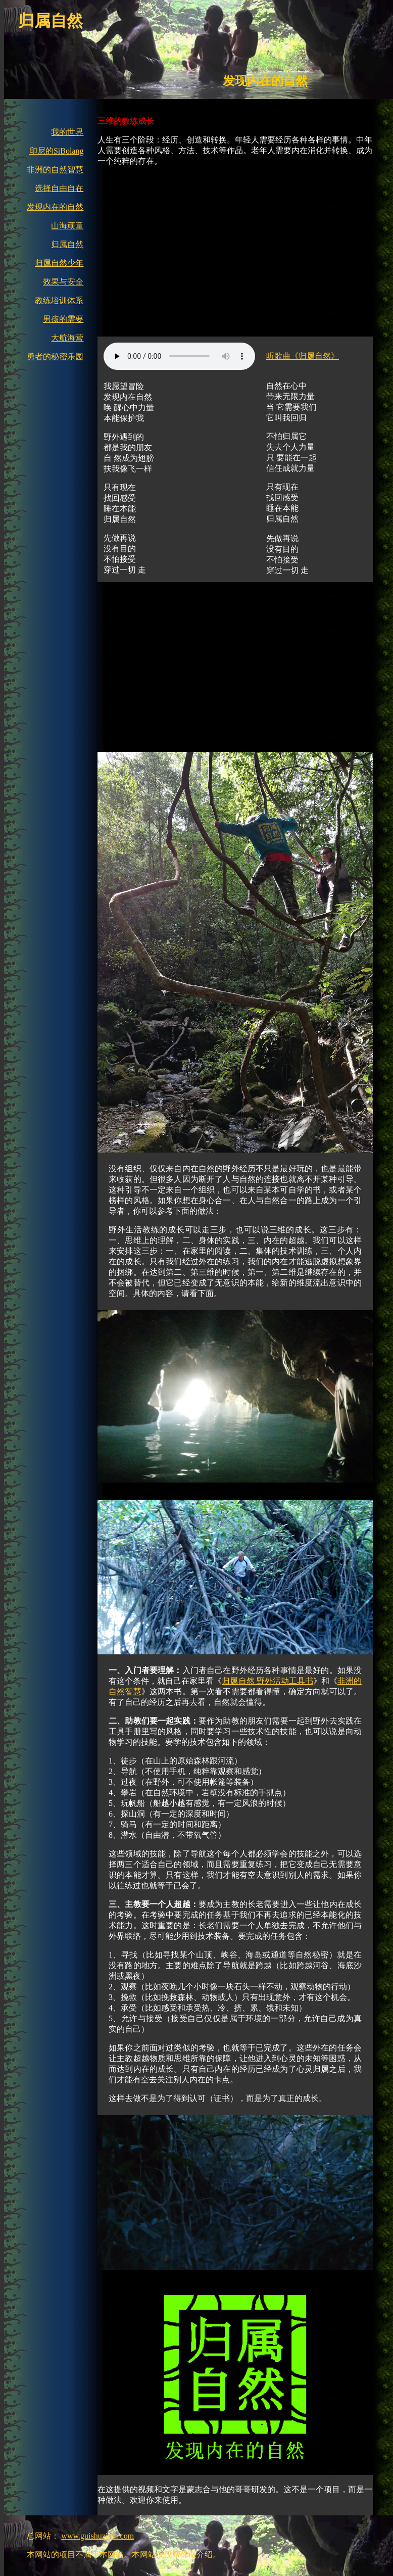 The width and height of the screenshot is (393, 2576). What do you see at coordinates (56, 151) in the screenshot?
I see `印尼的SiBolang` at bounding box center [56, 151].